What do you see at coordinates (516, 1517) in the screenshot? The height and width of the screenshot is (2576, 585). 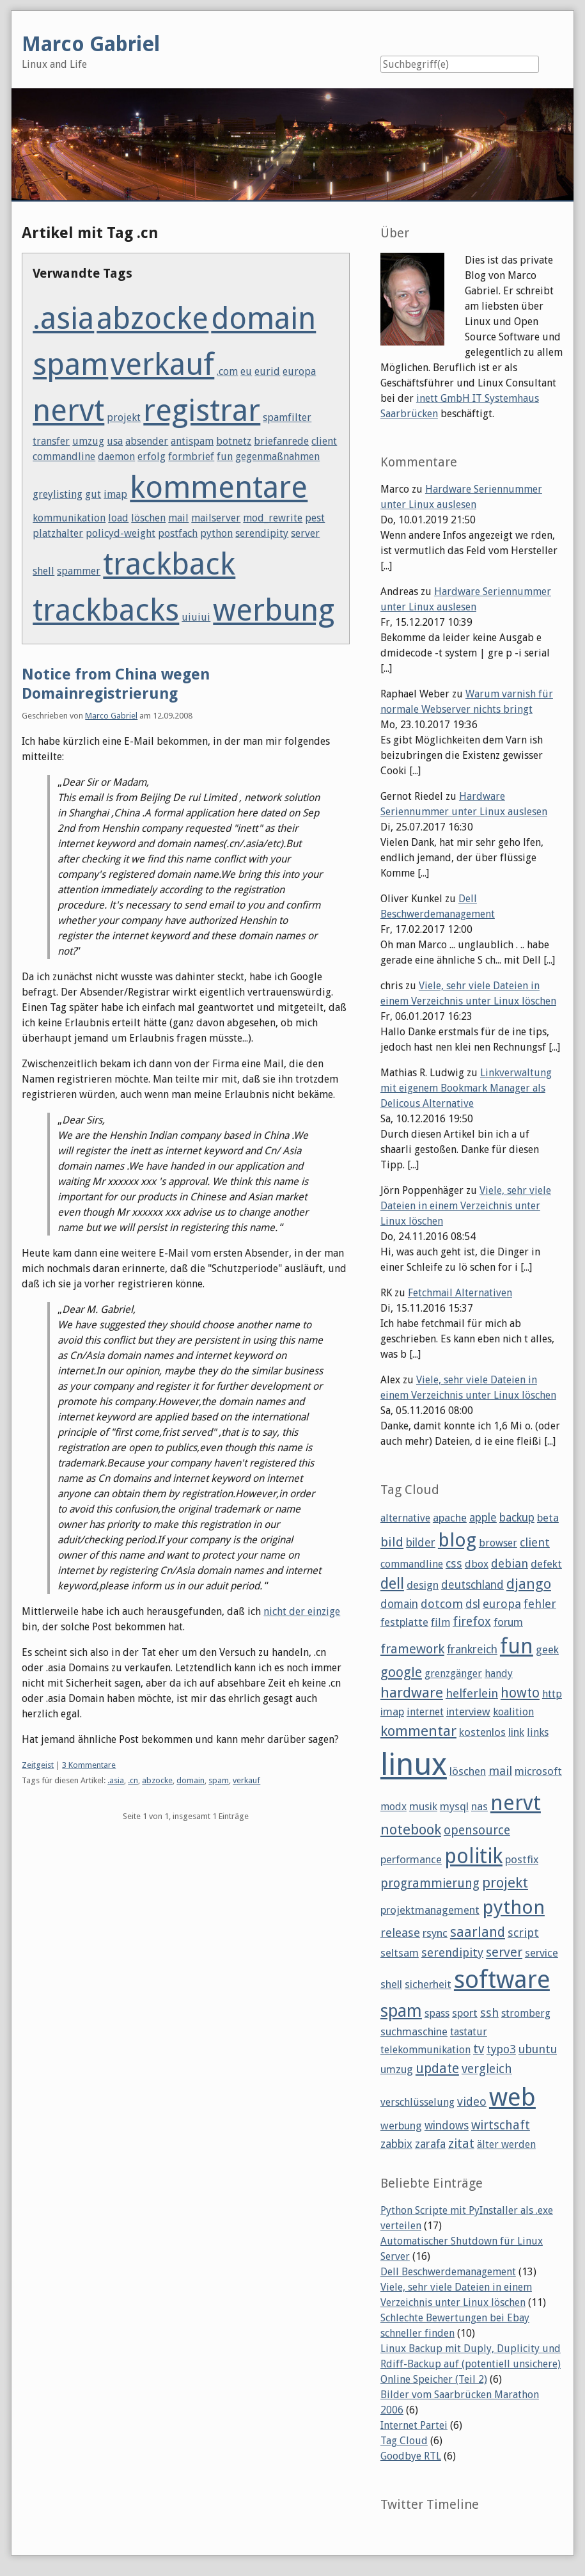 I see `backup` at bounding box center [516, 1517].